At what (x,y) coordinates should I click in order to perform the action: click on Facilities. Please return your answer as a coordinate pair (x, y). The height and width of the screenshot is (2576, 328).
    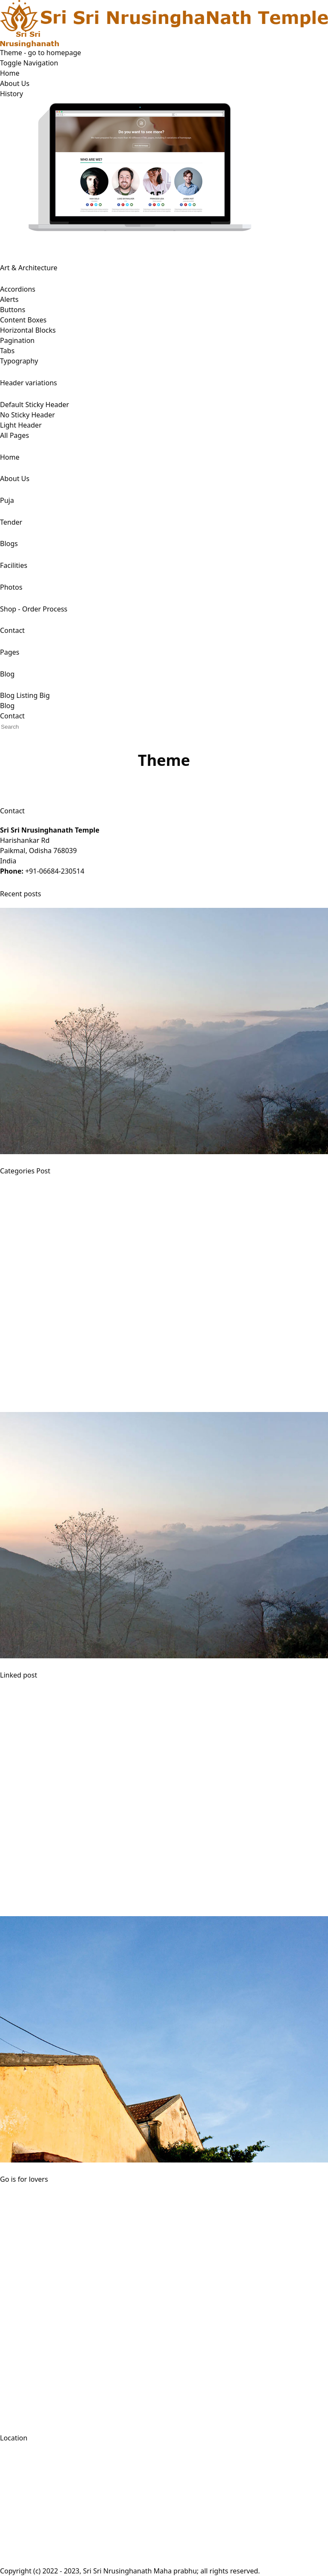
    Looking at the image, I should click on (13, 565).